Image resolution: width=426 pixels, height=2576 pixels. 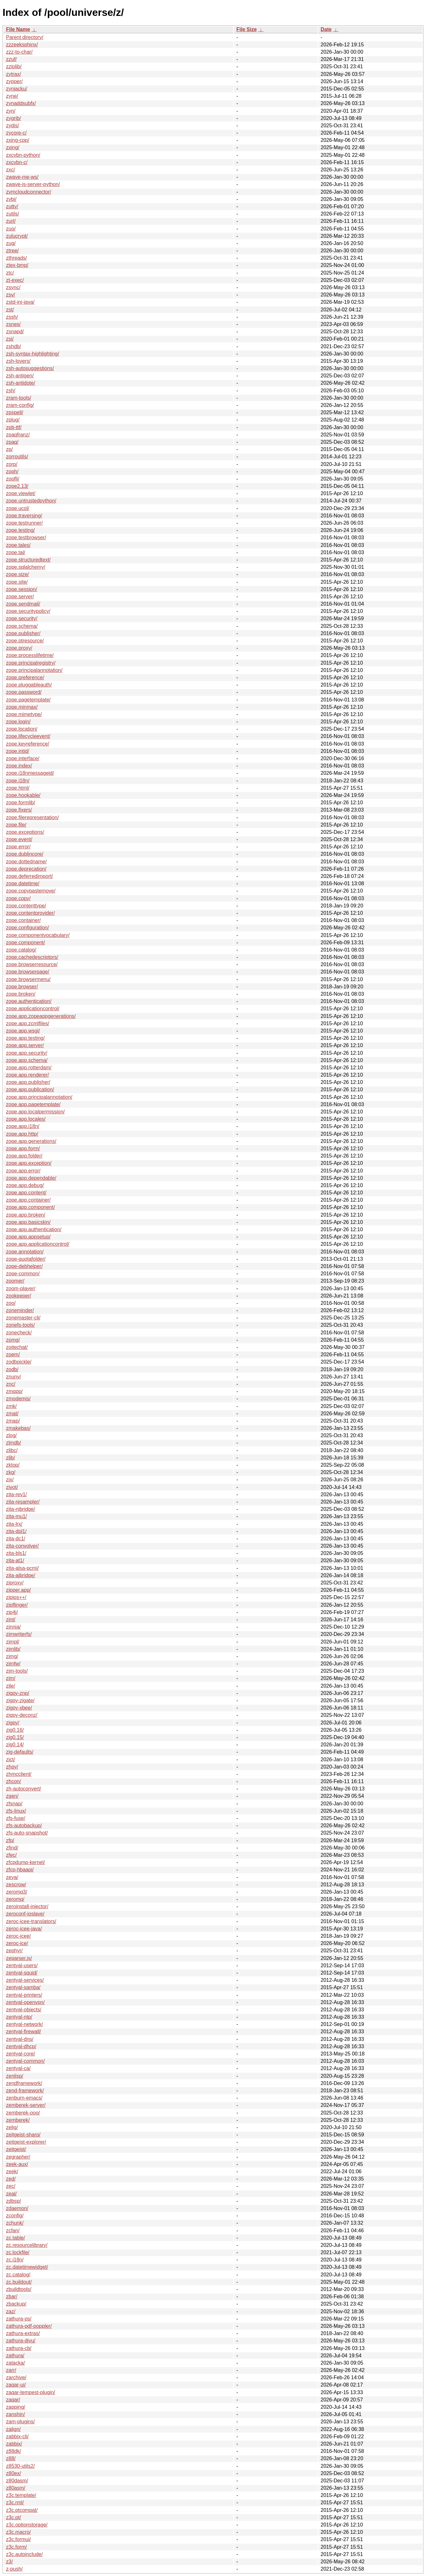 I want to click on zktop/, so click(x=13, y=1465).